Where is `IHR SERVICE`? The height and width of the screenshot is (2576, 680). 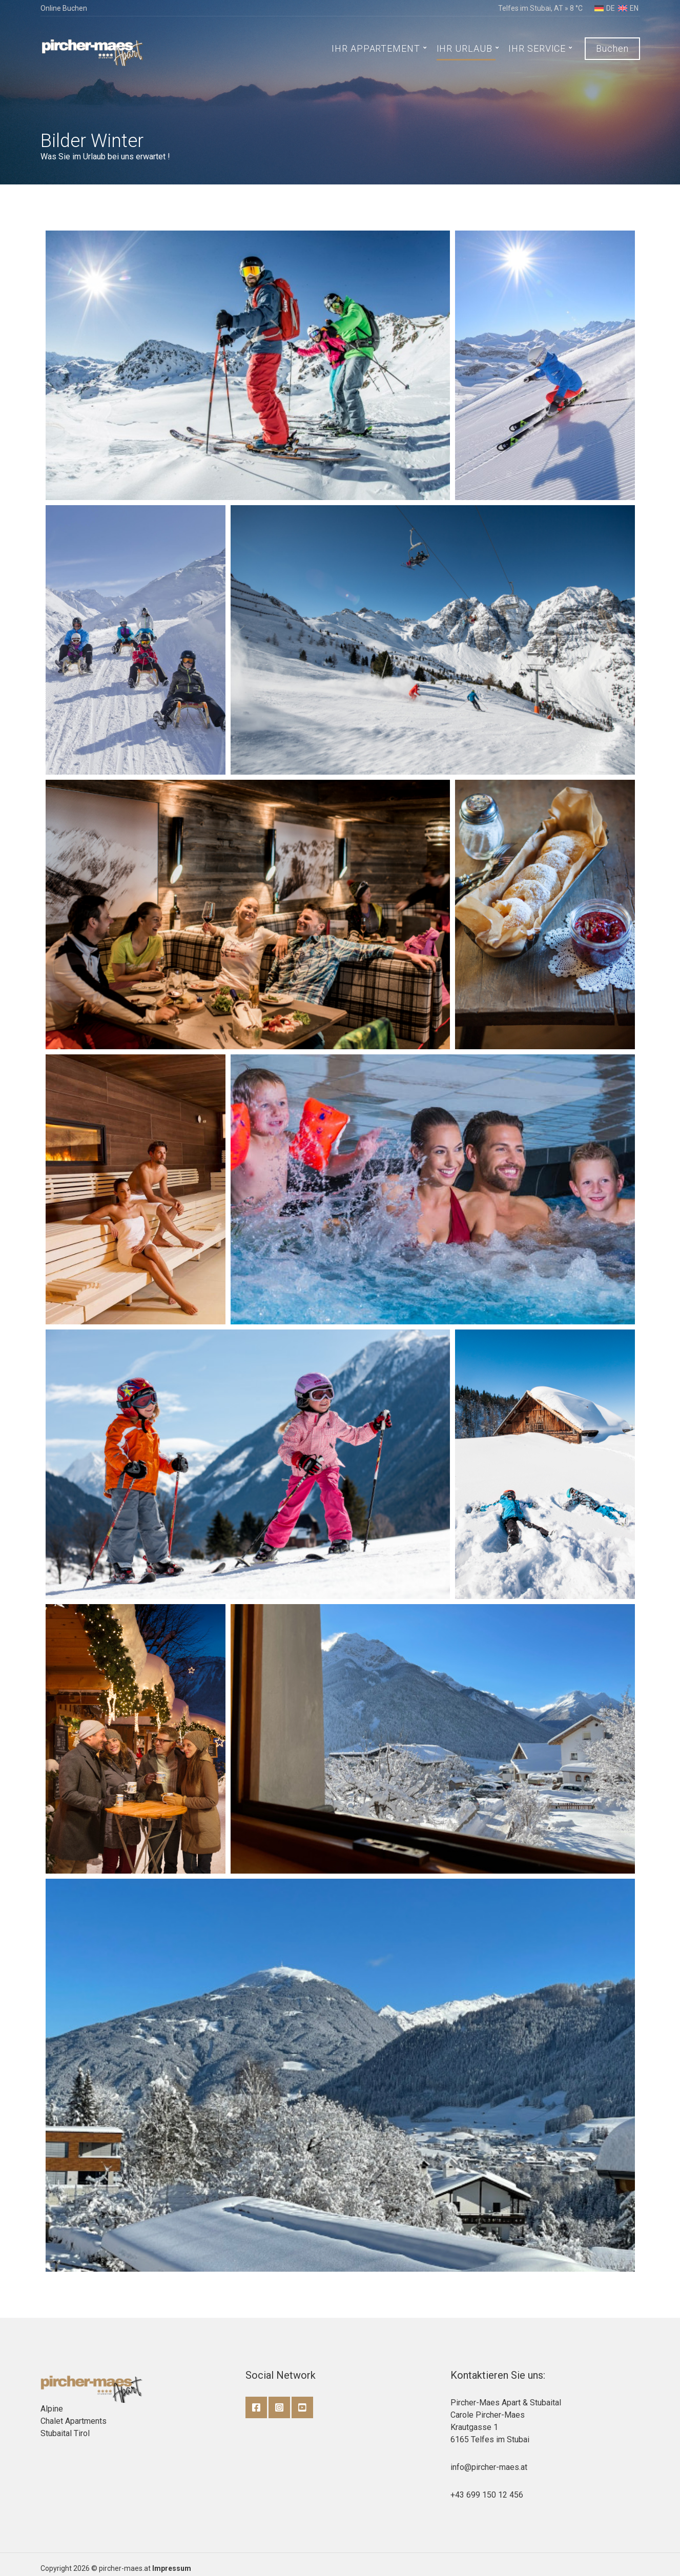
IHR SERVICE is located at coordinates (537, 48).